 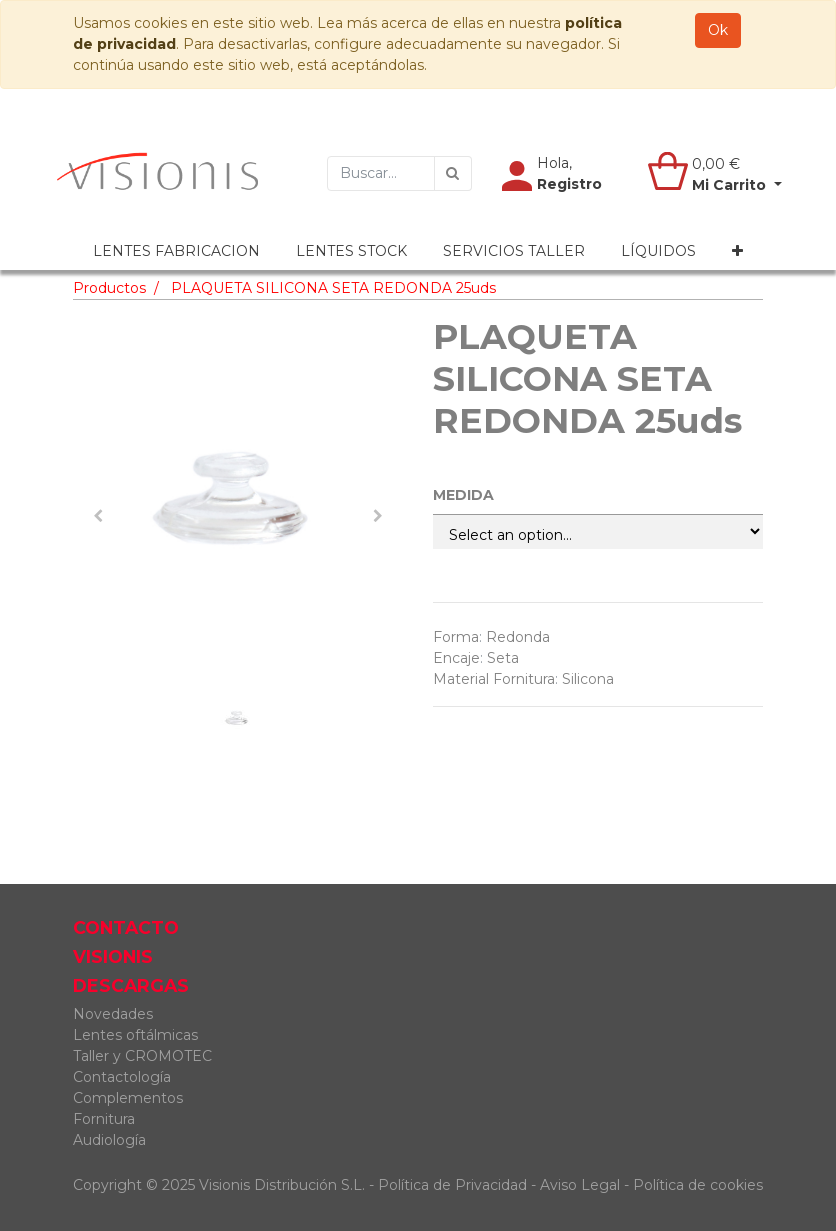 I want to click on Ok, so click(x=718, y=30).